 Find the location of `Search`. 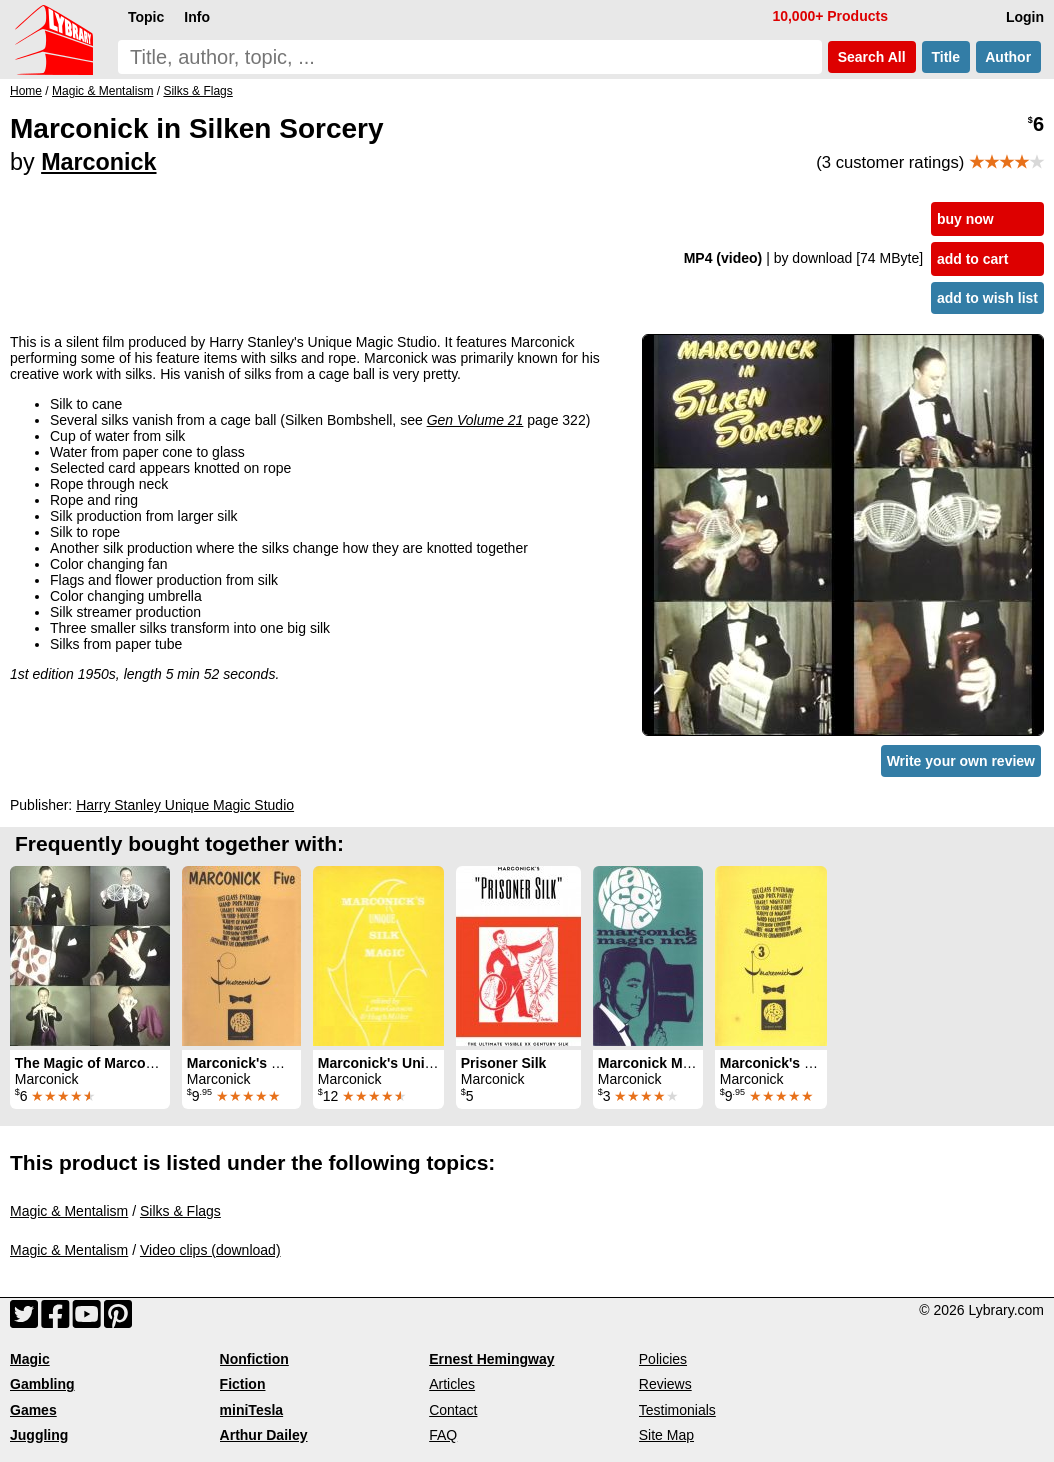

Search is located at coordinates (872, 57).